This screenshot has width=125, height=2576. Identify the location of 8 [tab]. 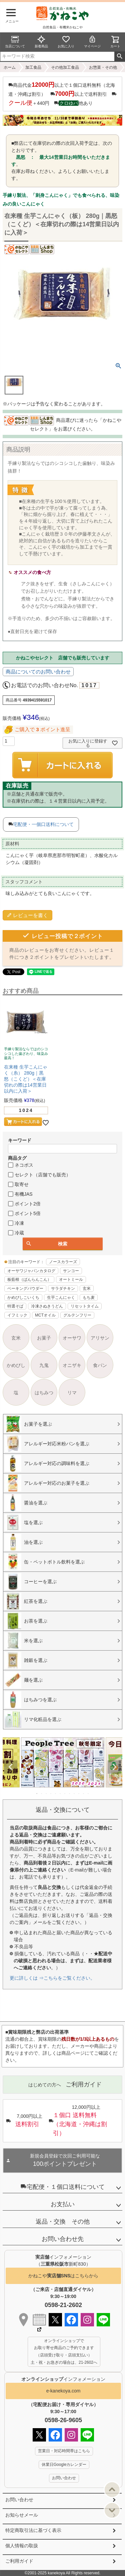
(70, 1793).